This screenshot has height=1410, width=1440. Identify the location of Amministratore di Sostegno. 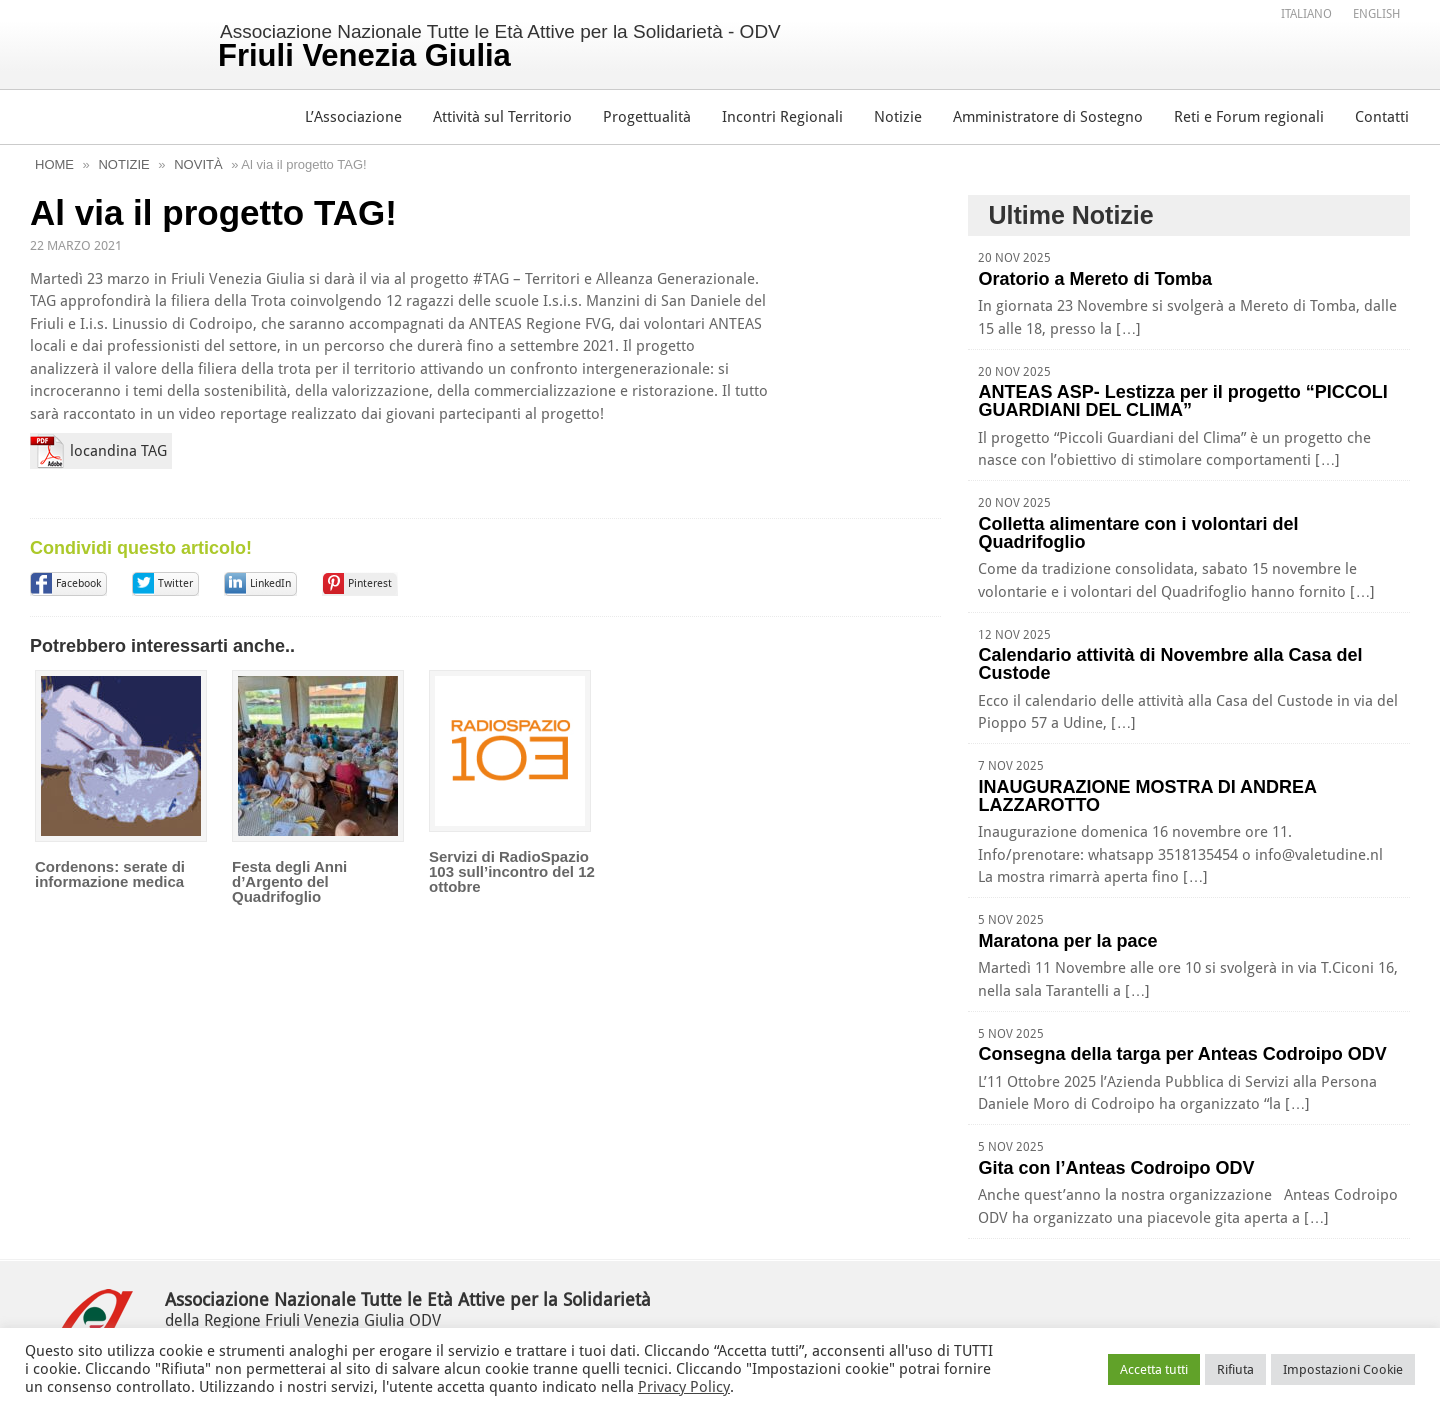
(1048, 117).